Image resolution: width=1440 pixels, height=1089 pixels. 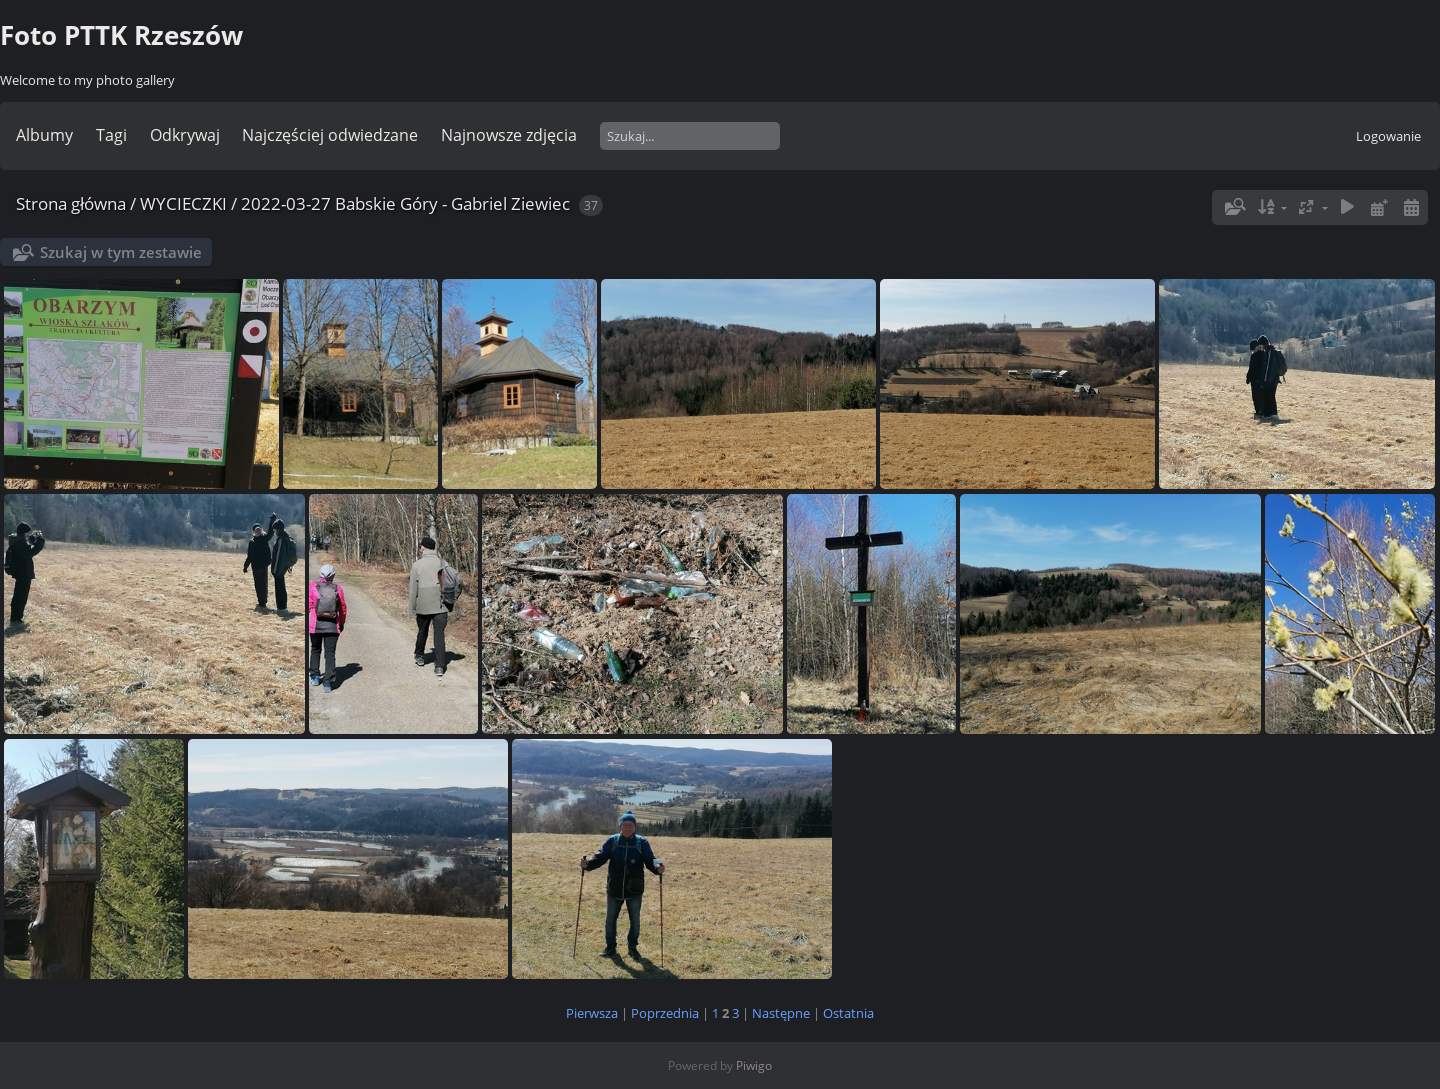 I want to click on Najczęściej odwiedzane, so click(x=330, y=135).